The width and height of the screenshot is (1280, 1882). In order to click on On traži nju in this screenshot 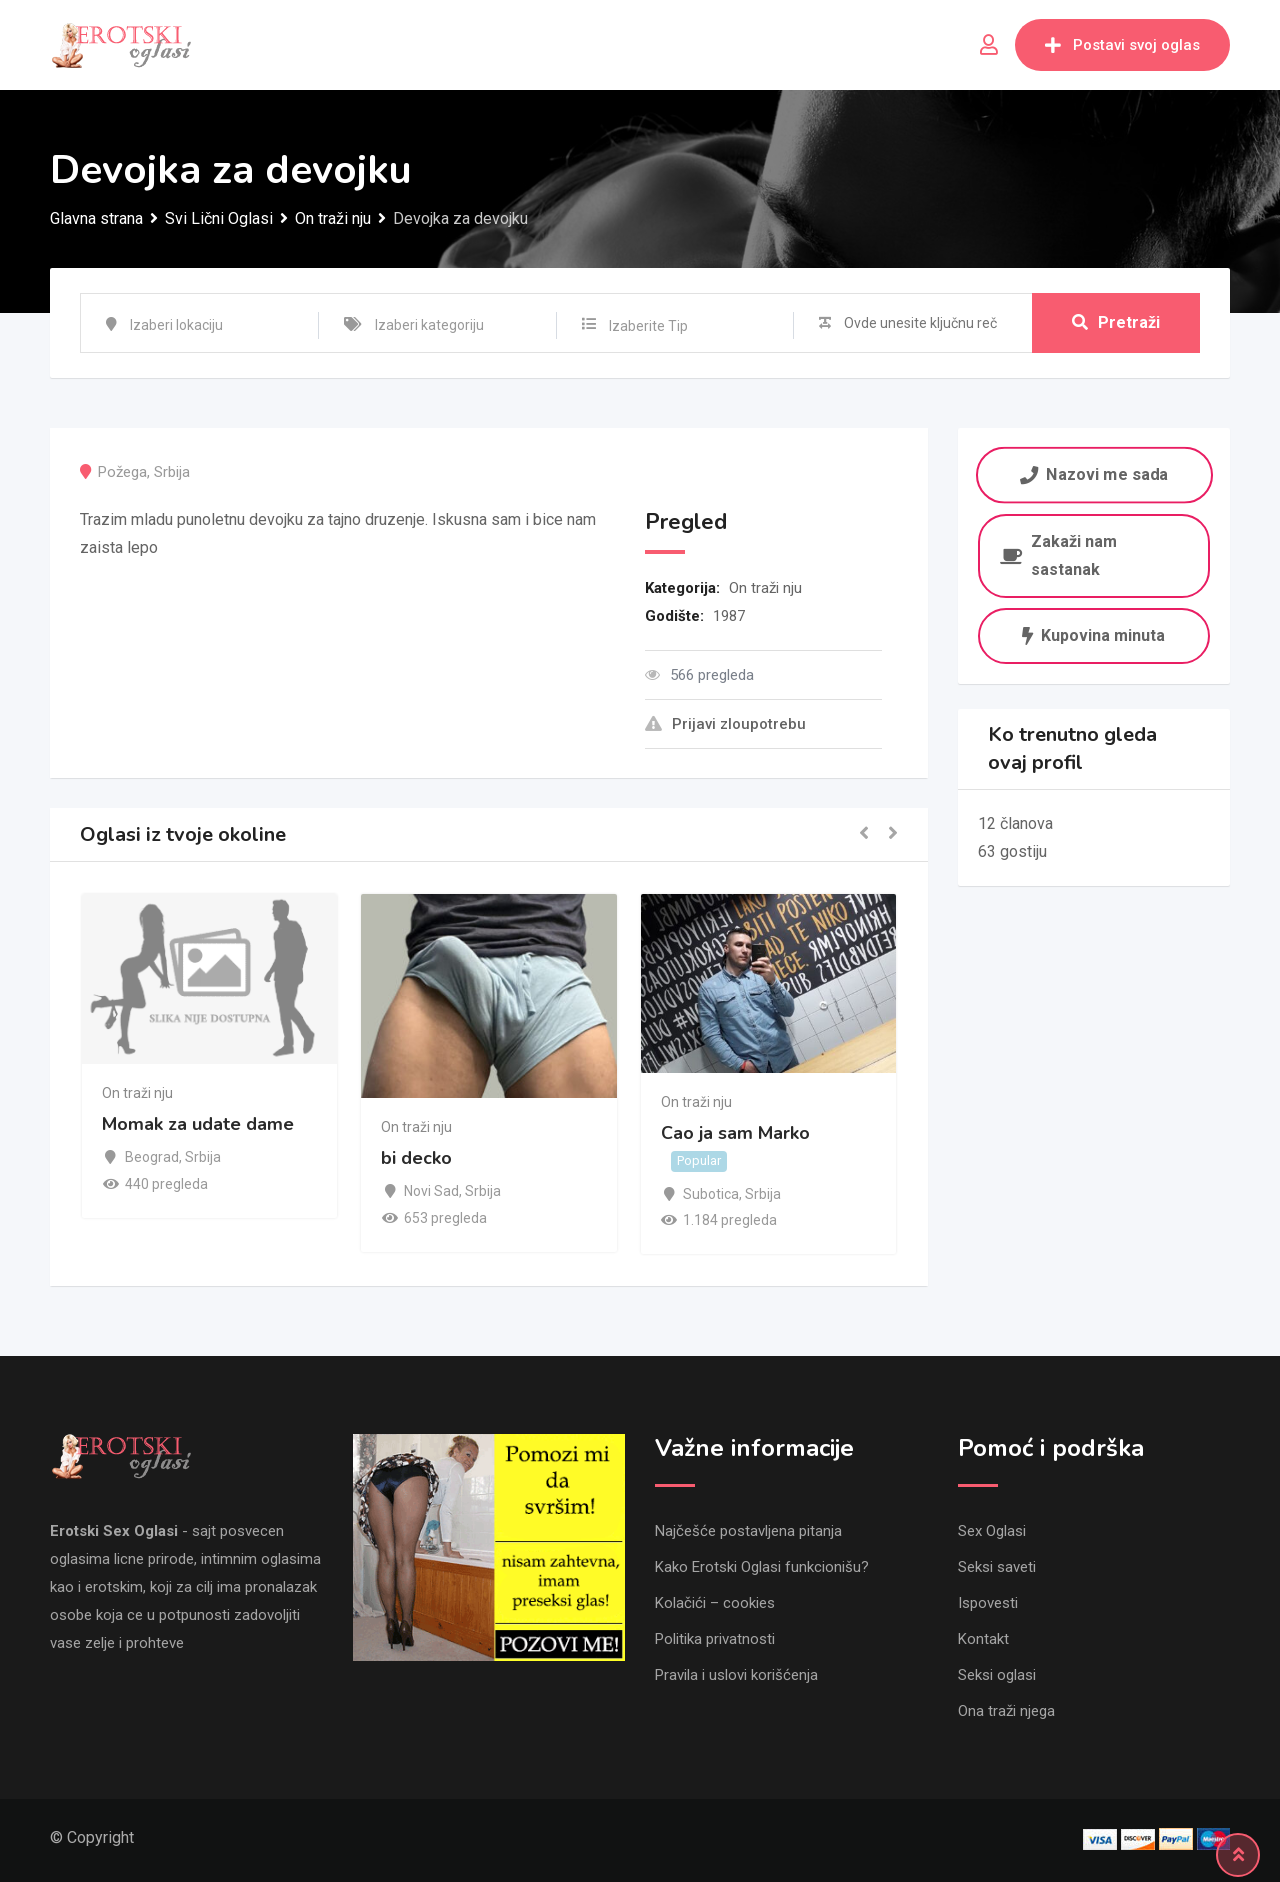, I will do `click(765, 588)`.